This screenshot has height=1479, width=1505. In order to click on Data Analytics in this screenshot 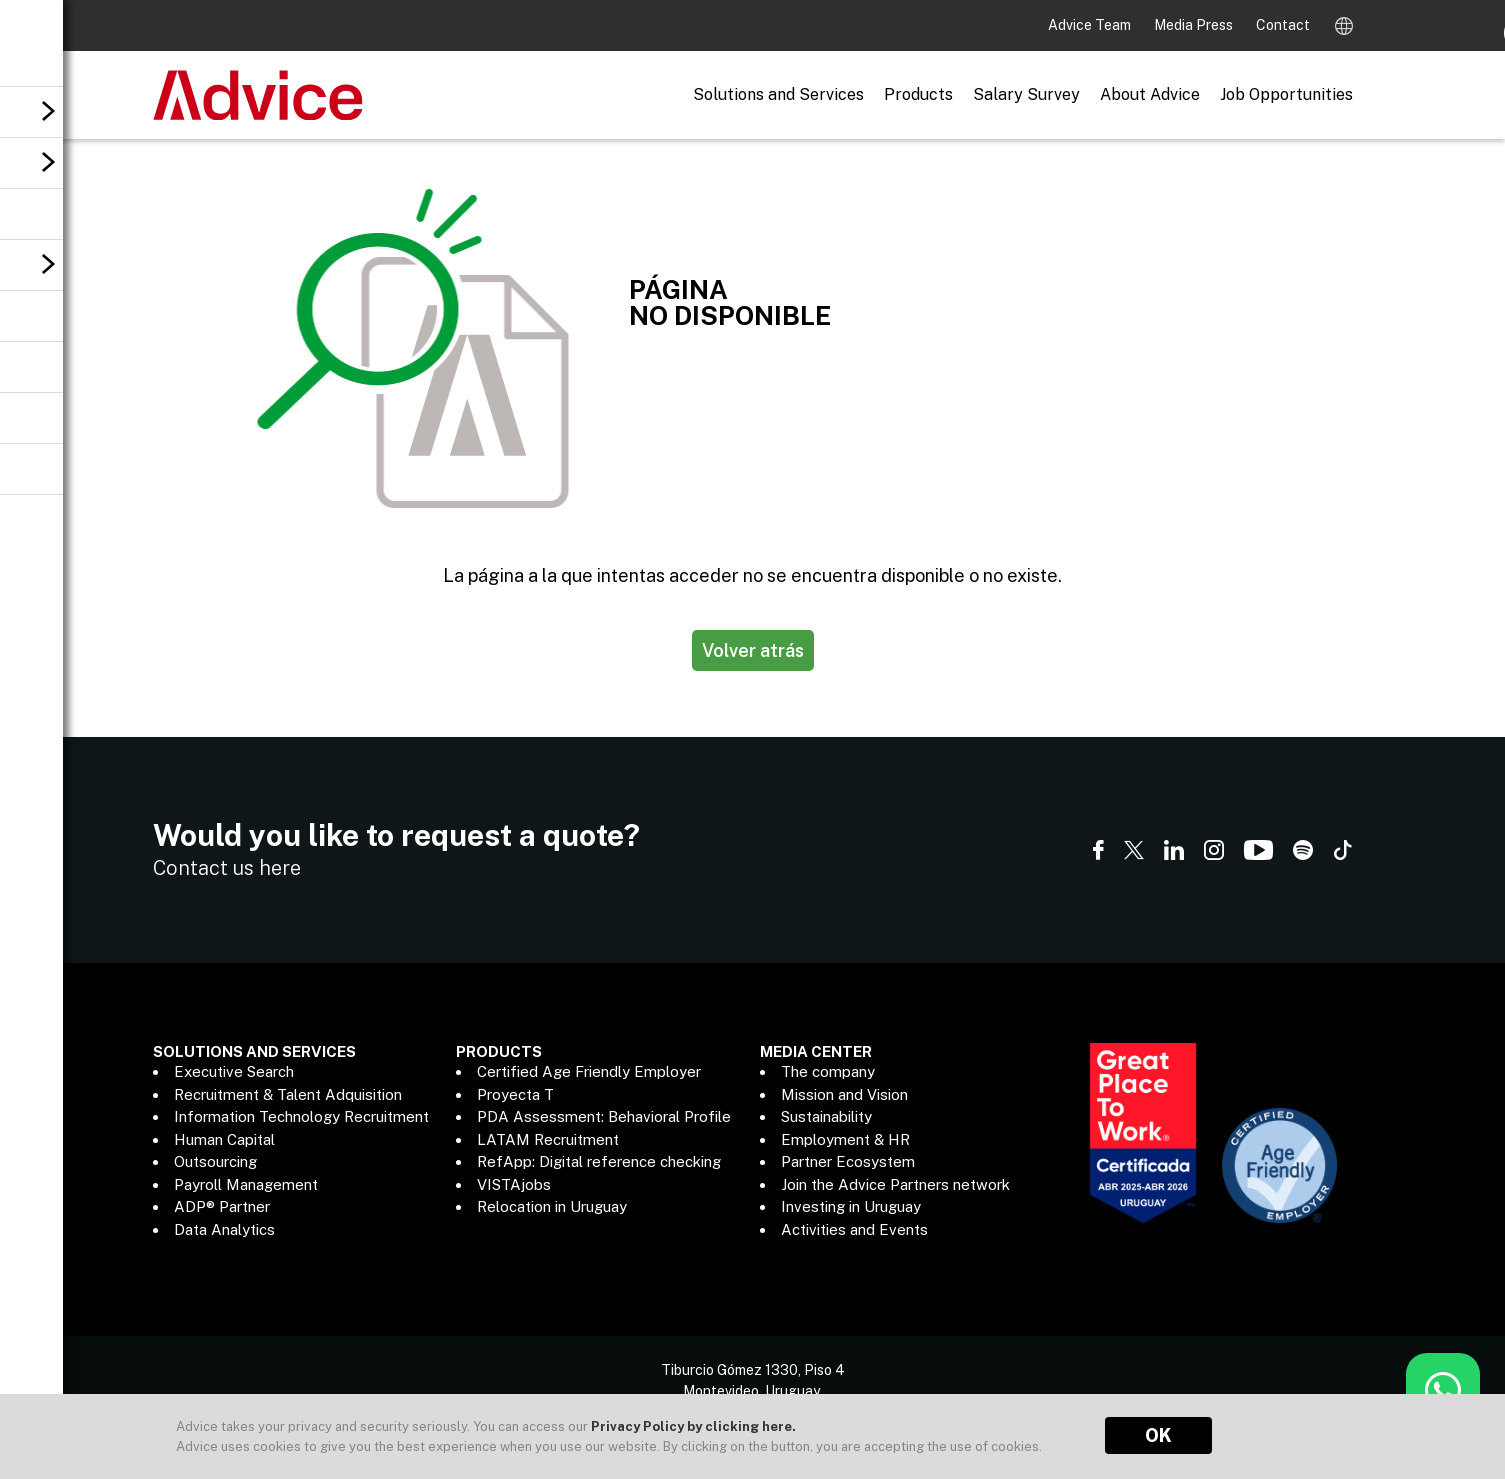, I will do `click(224, 1229)`.